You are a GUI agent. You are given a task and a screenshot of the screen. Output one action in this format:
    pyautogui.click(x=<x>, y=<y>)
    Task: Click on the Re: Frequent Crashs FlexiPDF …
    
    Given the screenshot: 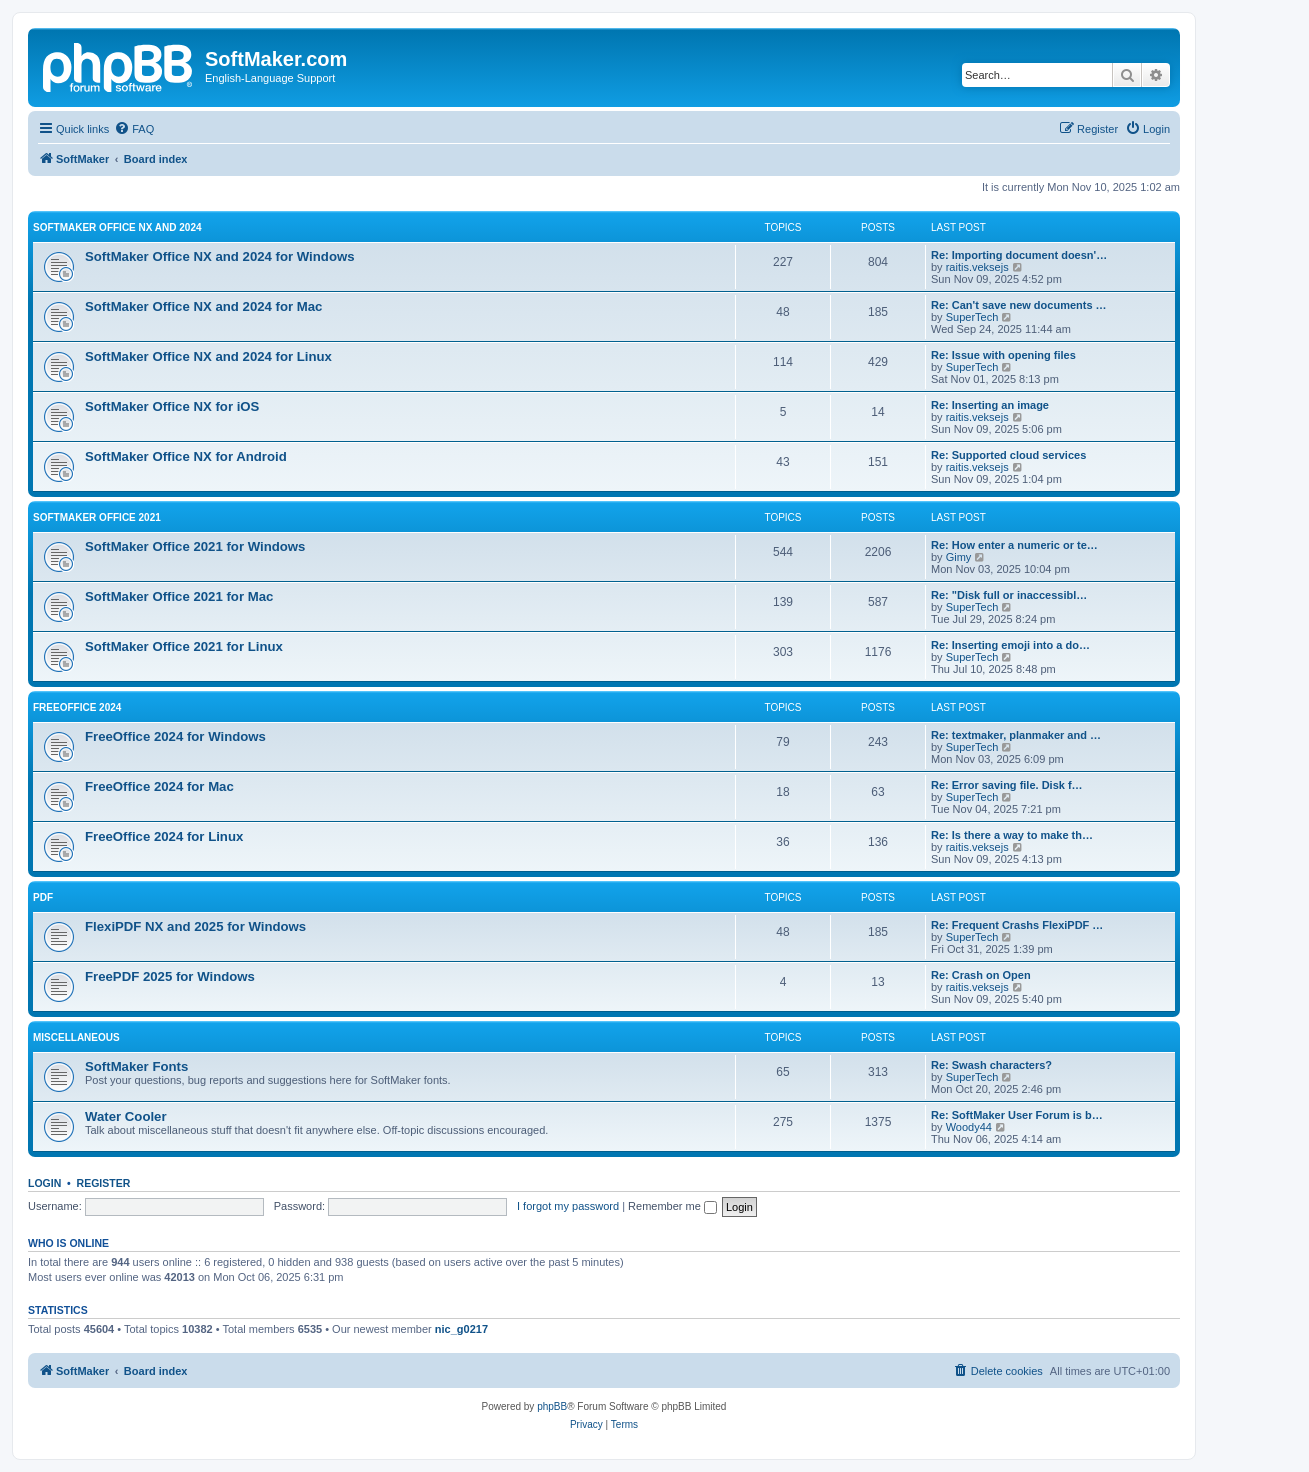 What is the action you would take?
    pyautogui.click(x=1017, y=925)
    